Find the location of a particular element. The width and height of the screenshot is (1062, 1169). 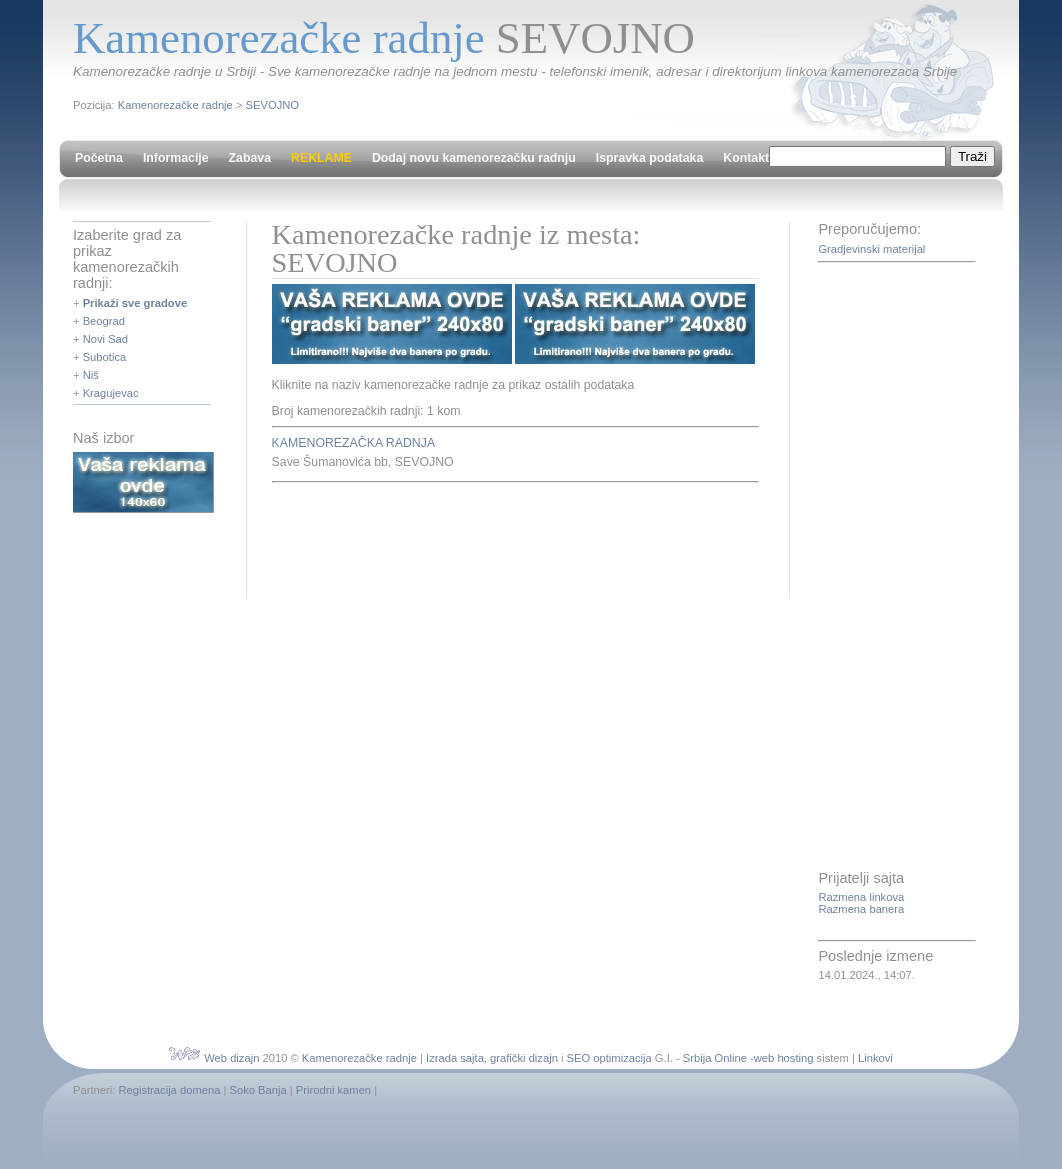

Gradjevinski materijal is located at coordinates (871, 249).